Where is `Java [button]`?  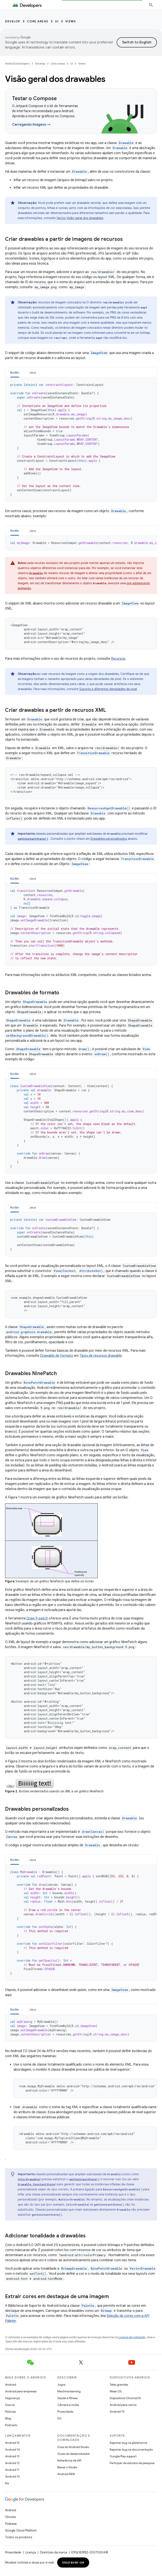 Java [button] is located at coordinates (32, 372).